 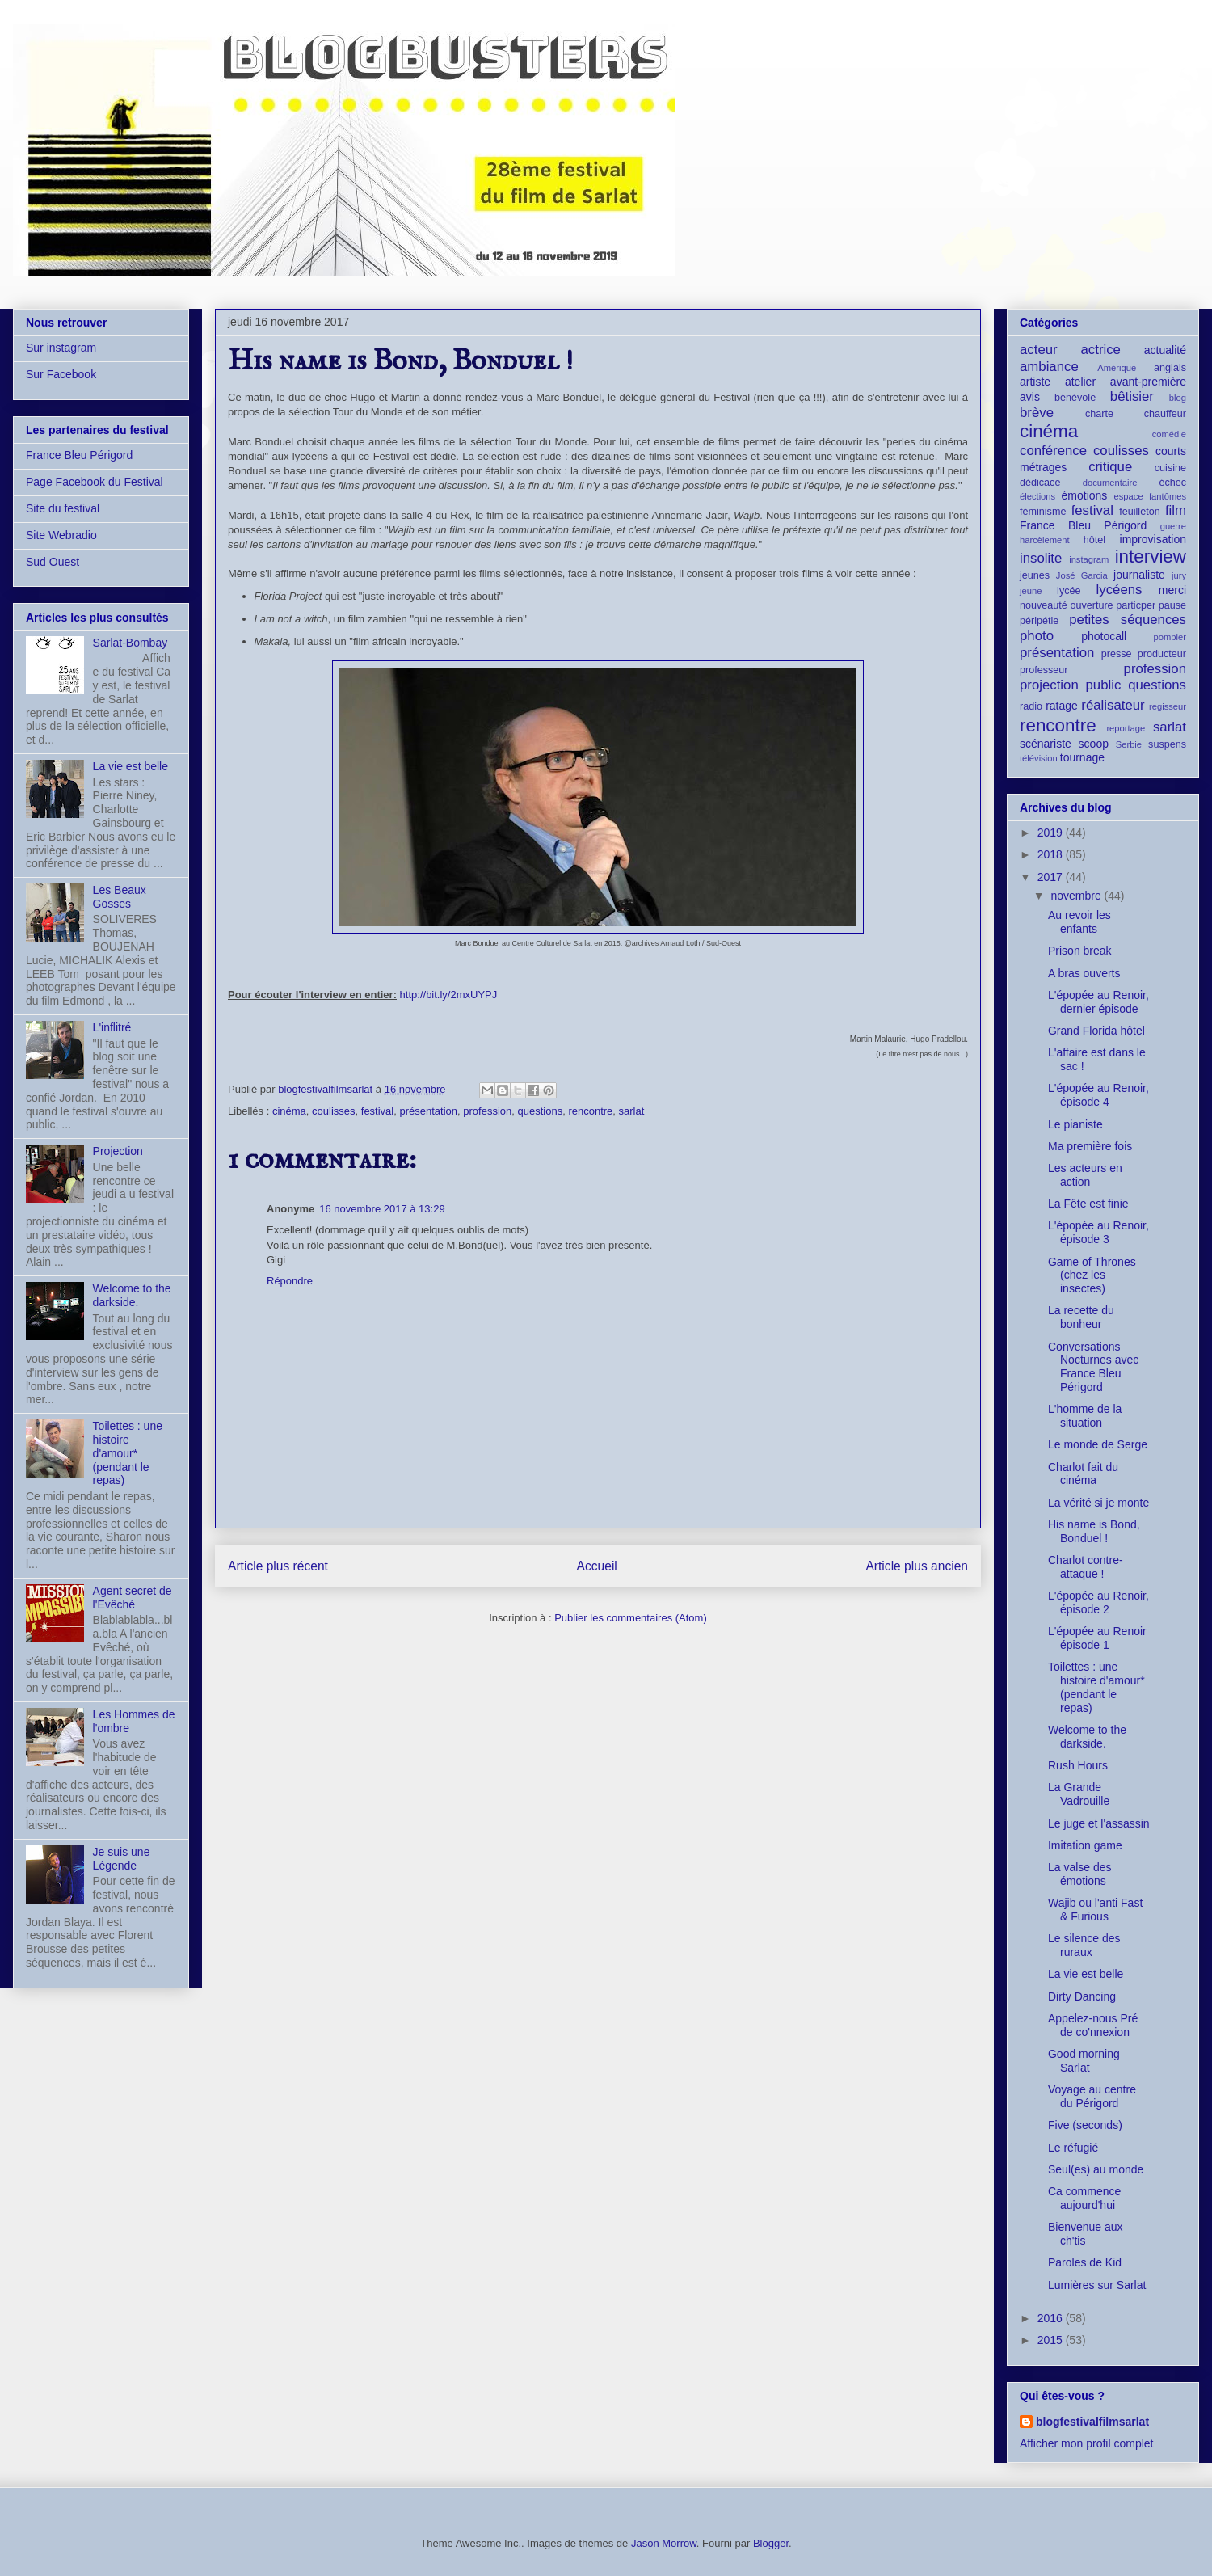 I want to click on artiste, so click(x=1035, y=381).